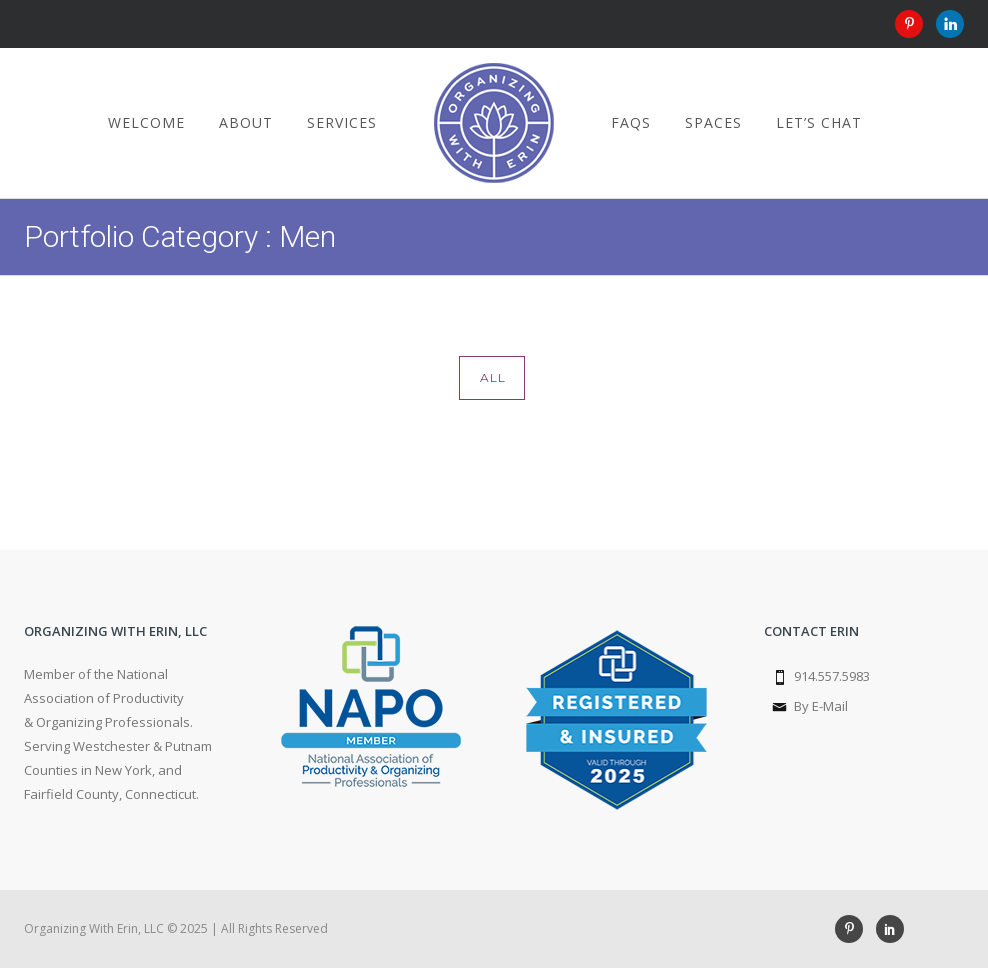 This screenshot has height=968, width=988. Describe the element at coordinates (950, 24) in the screenshot. I see `[icon-linkedin]` at that location.